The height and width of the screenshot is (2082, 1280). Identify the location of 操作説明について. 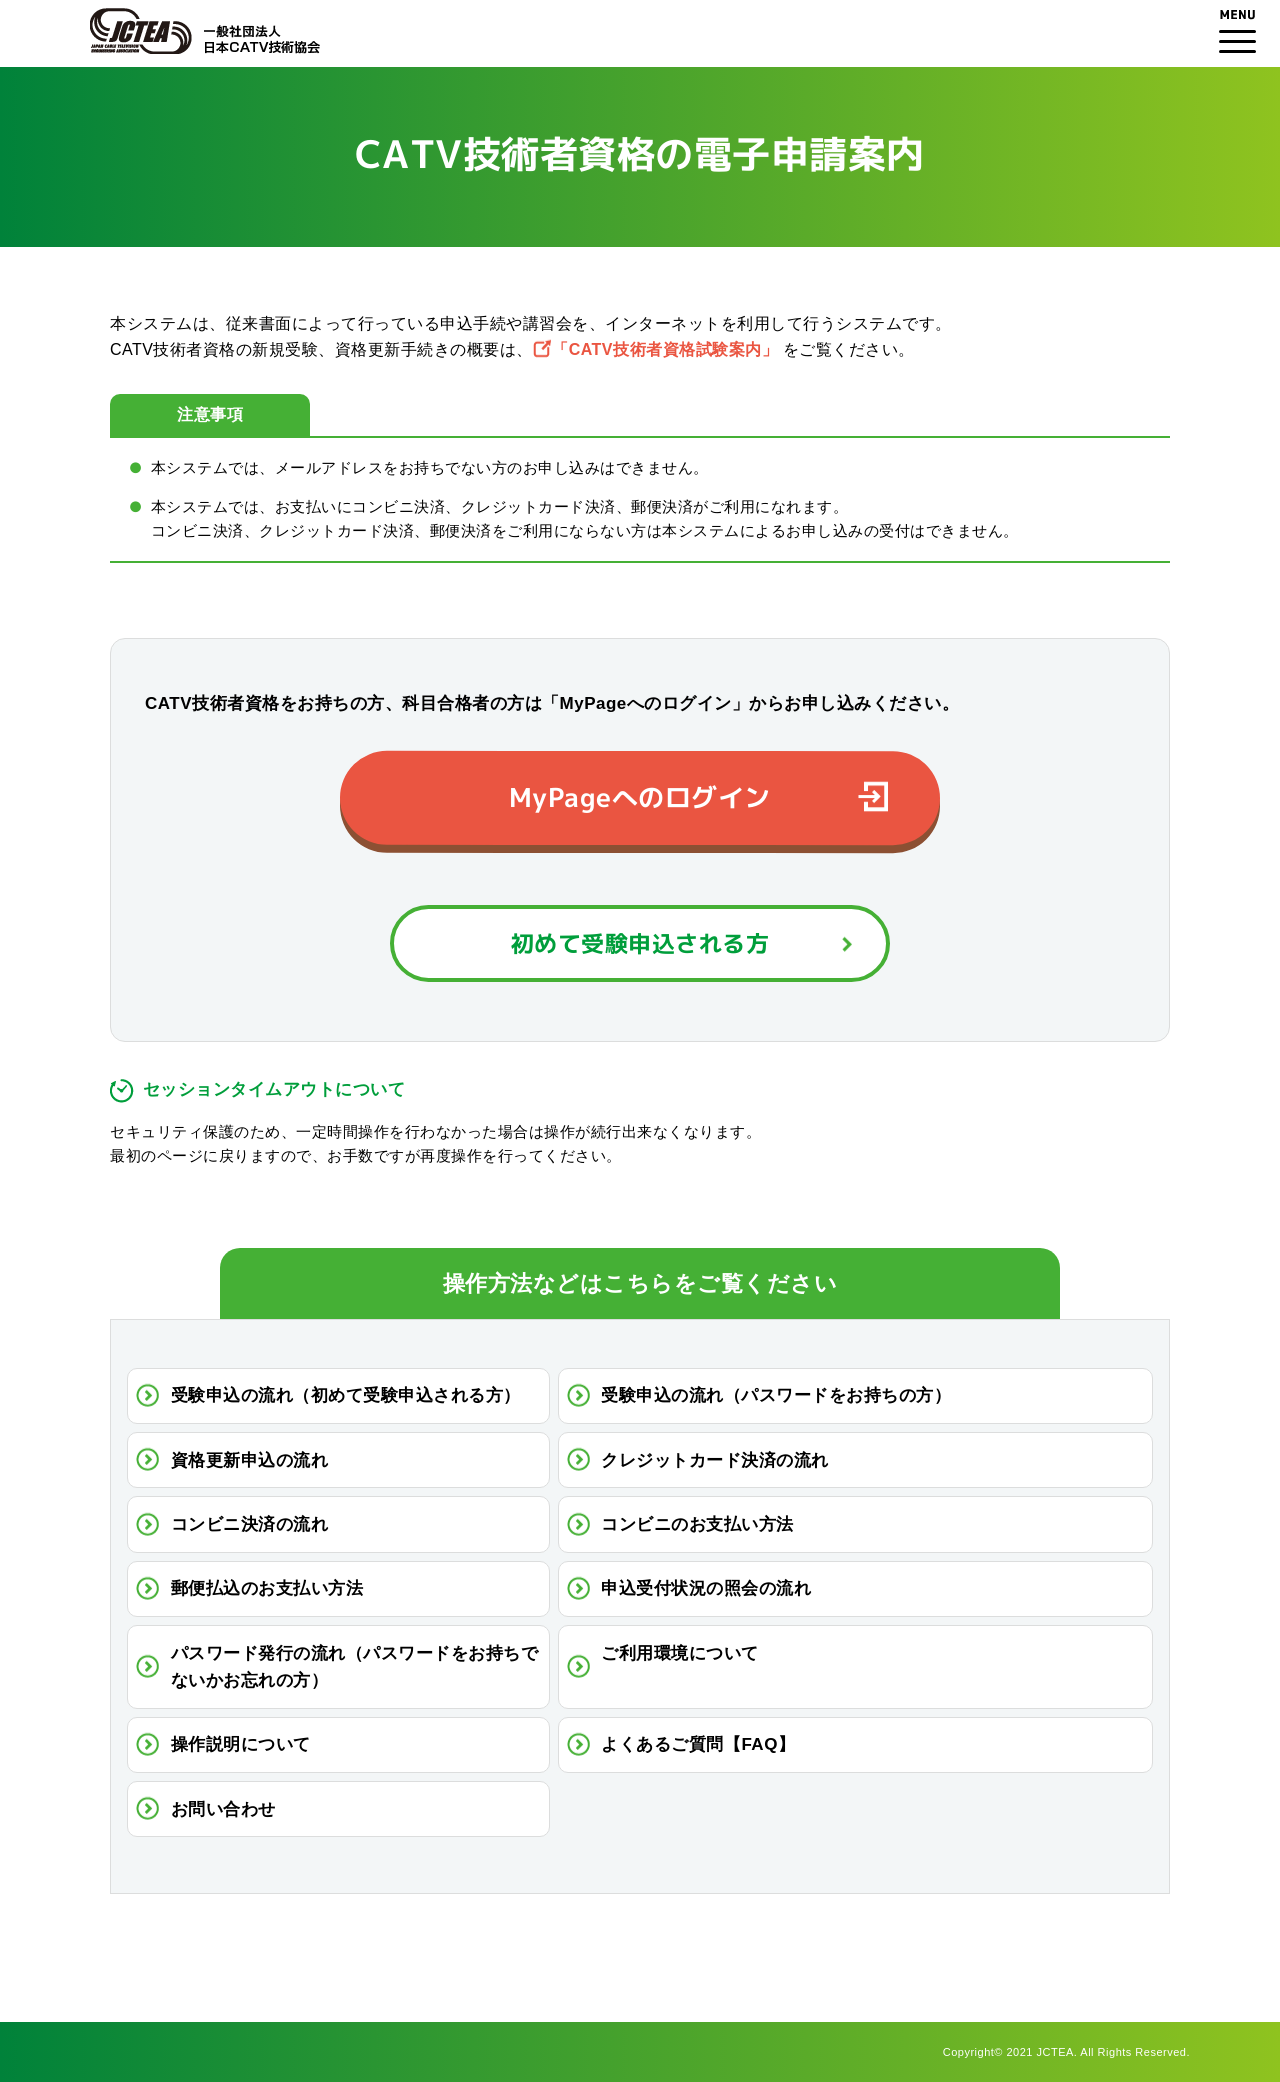
(241, 1744).